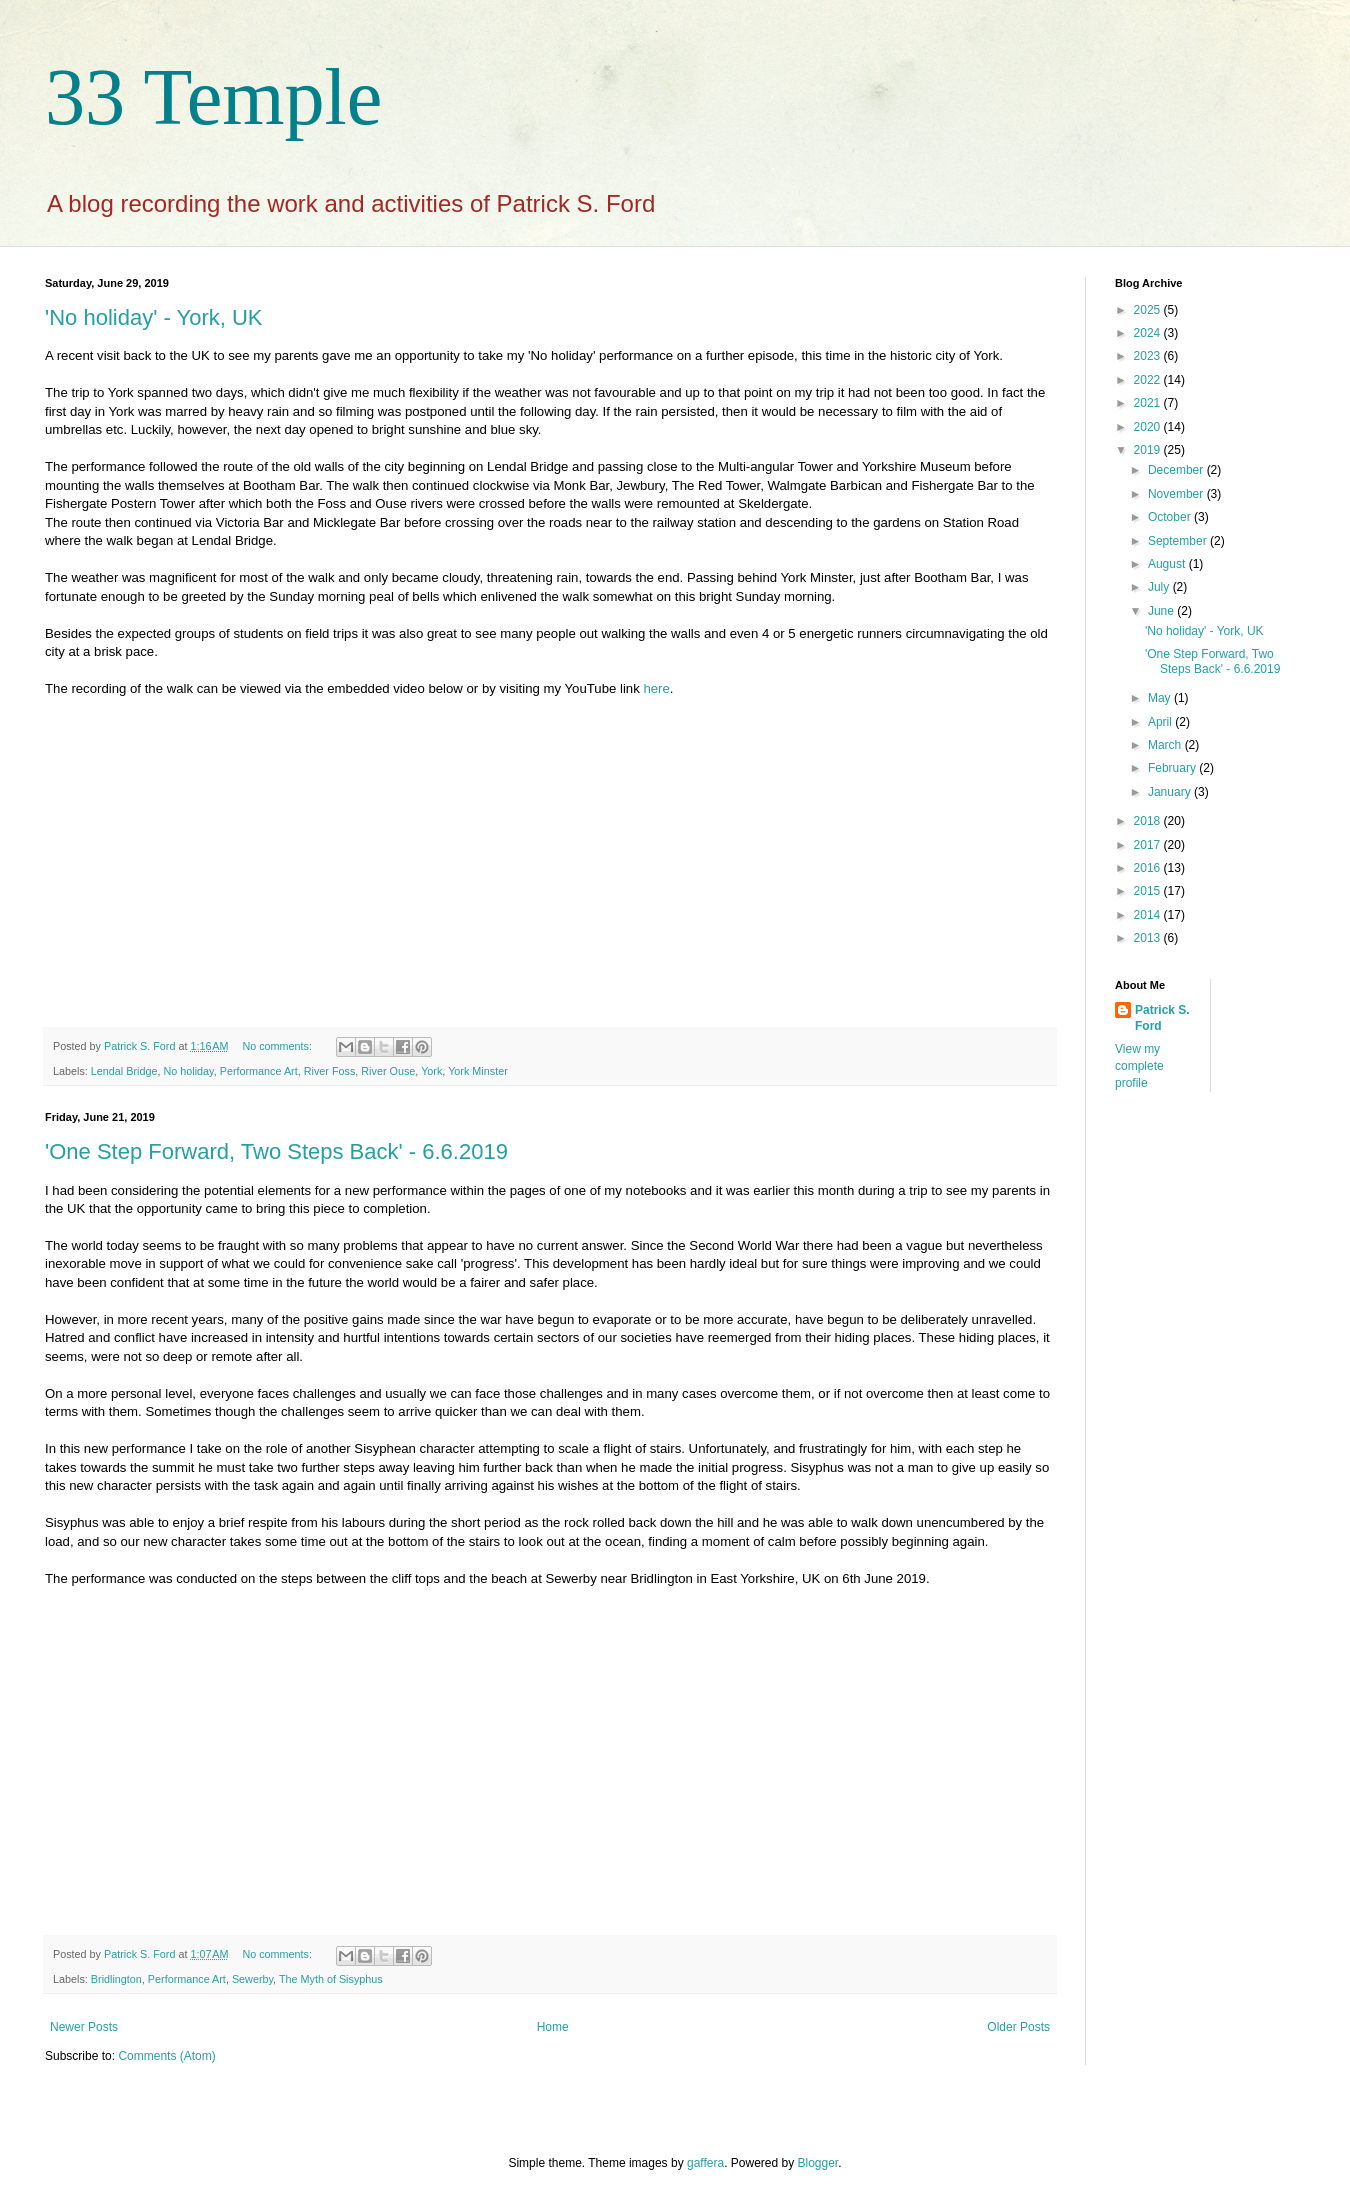 This screenshot has height=2201, width=1350. I want to click on April, so click(1161, 722).